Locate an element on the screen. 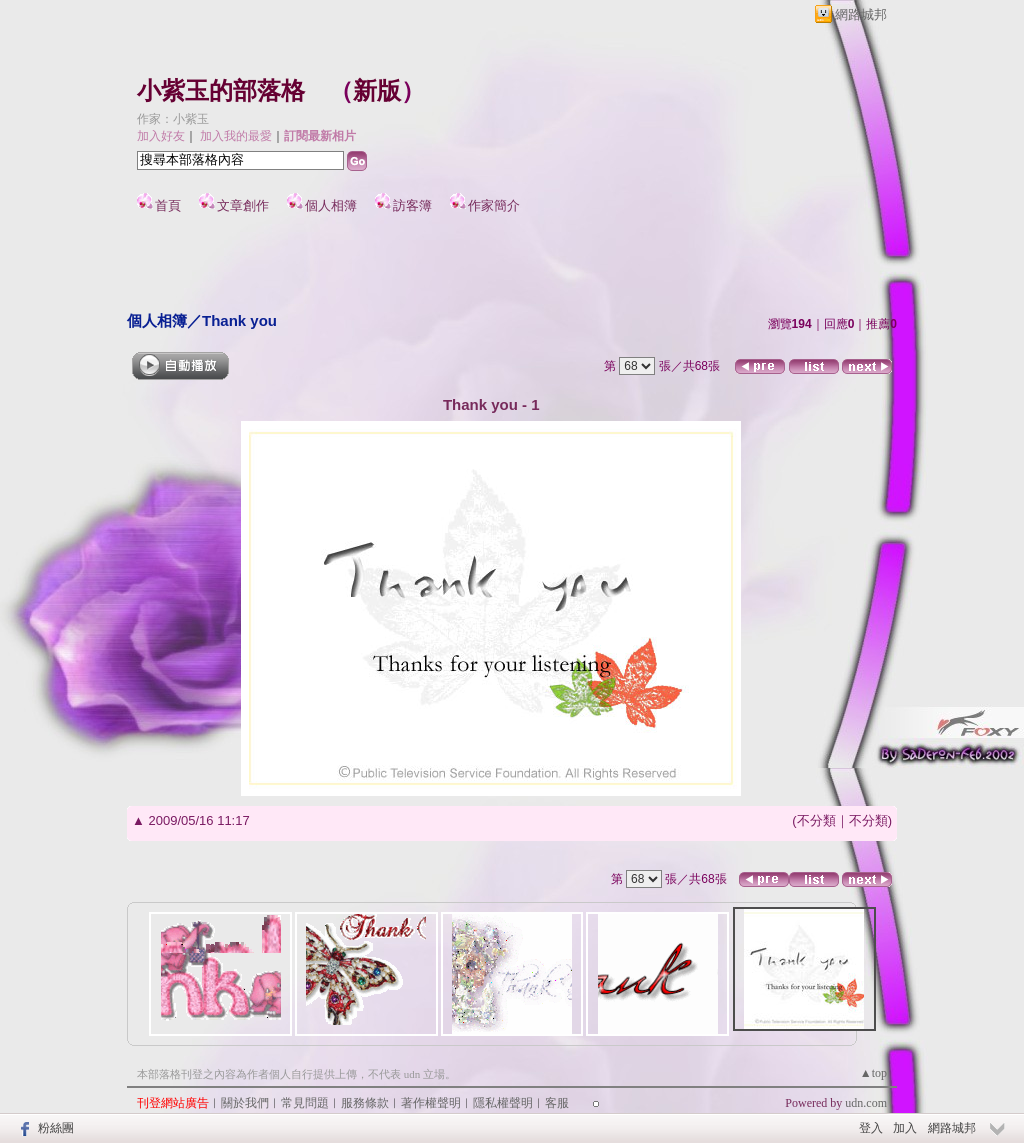 The height and width of the screenshot is (1143, 1024). udn.com is located at coordinates (866, 1103).